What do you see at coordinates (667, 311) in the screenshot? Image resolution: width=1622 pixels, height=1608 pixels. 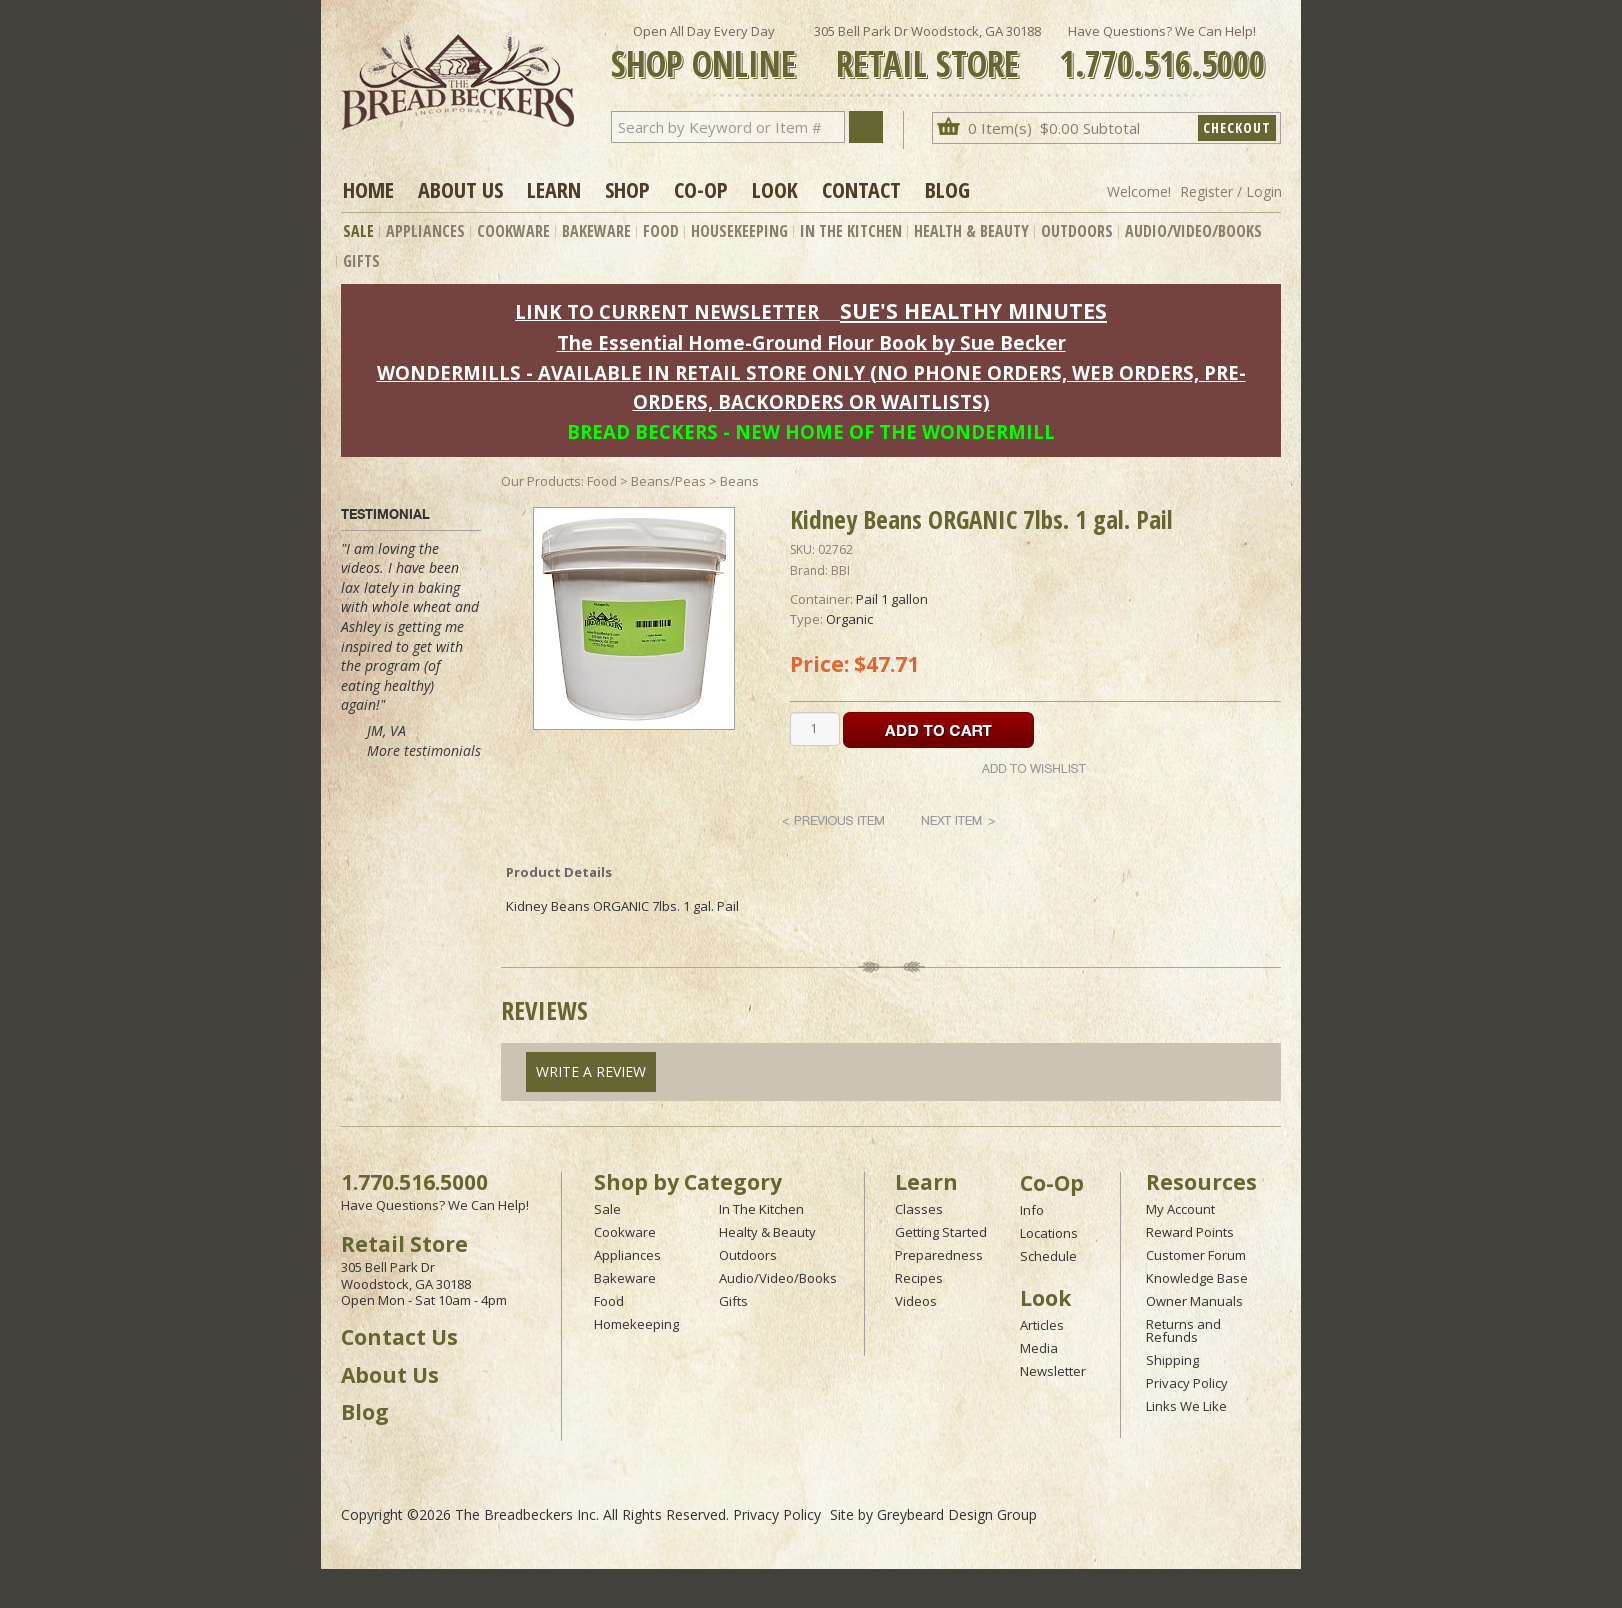 I see `LINK TO CURRENT NEWSLETTER` at bounding box center [667, 311].